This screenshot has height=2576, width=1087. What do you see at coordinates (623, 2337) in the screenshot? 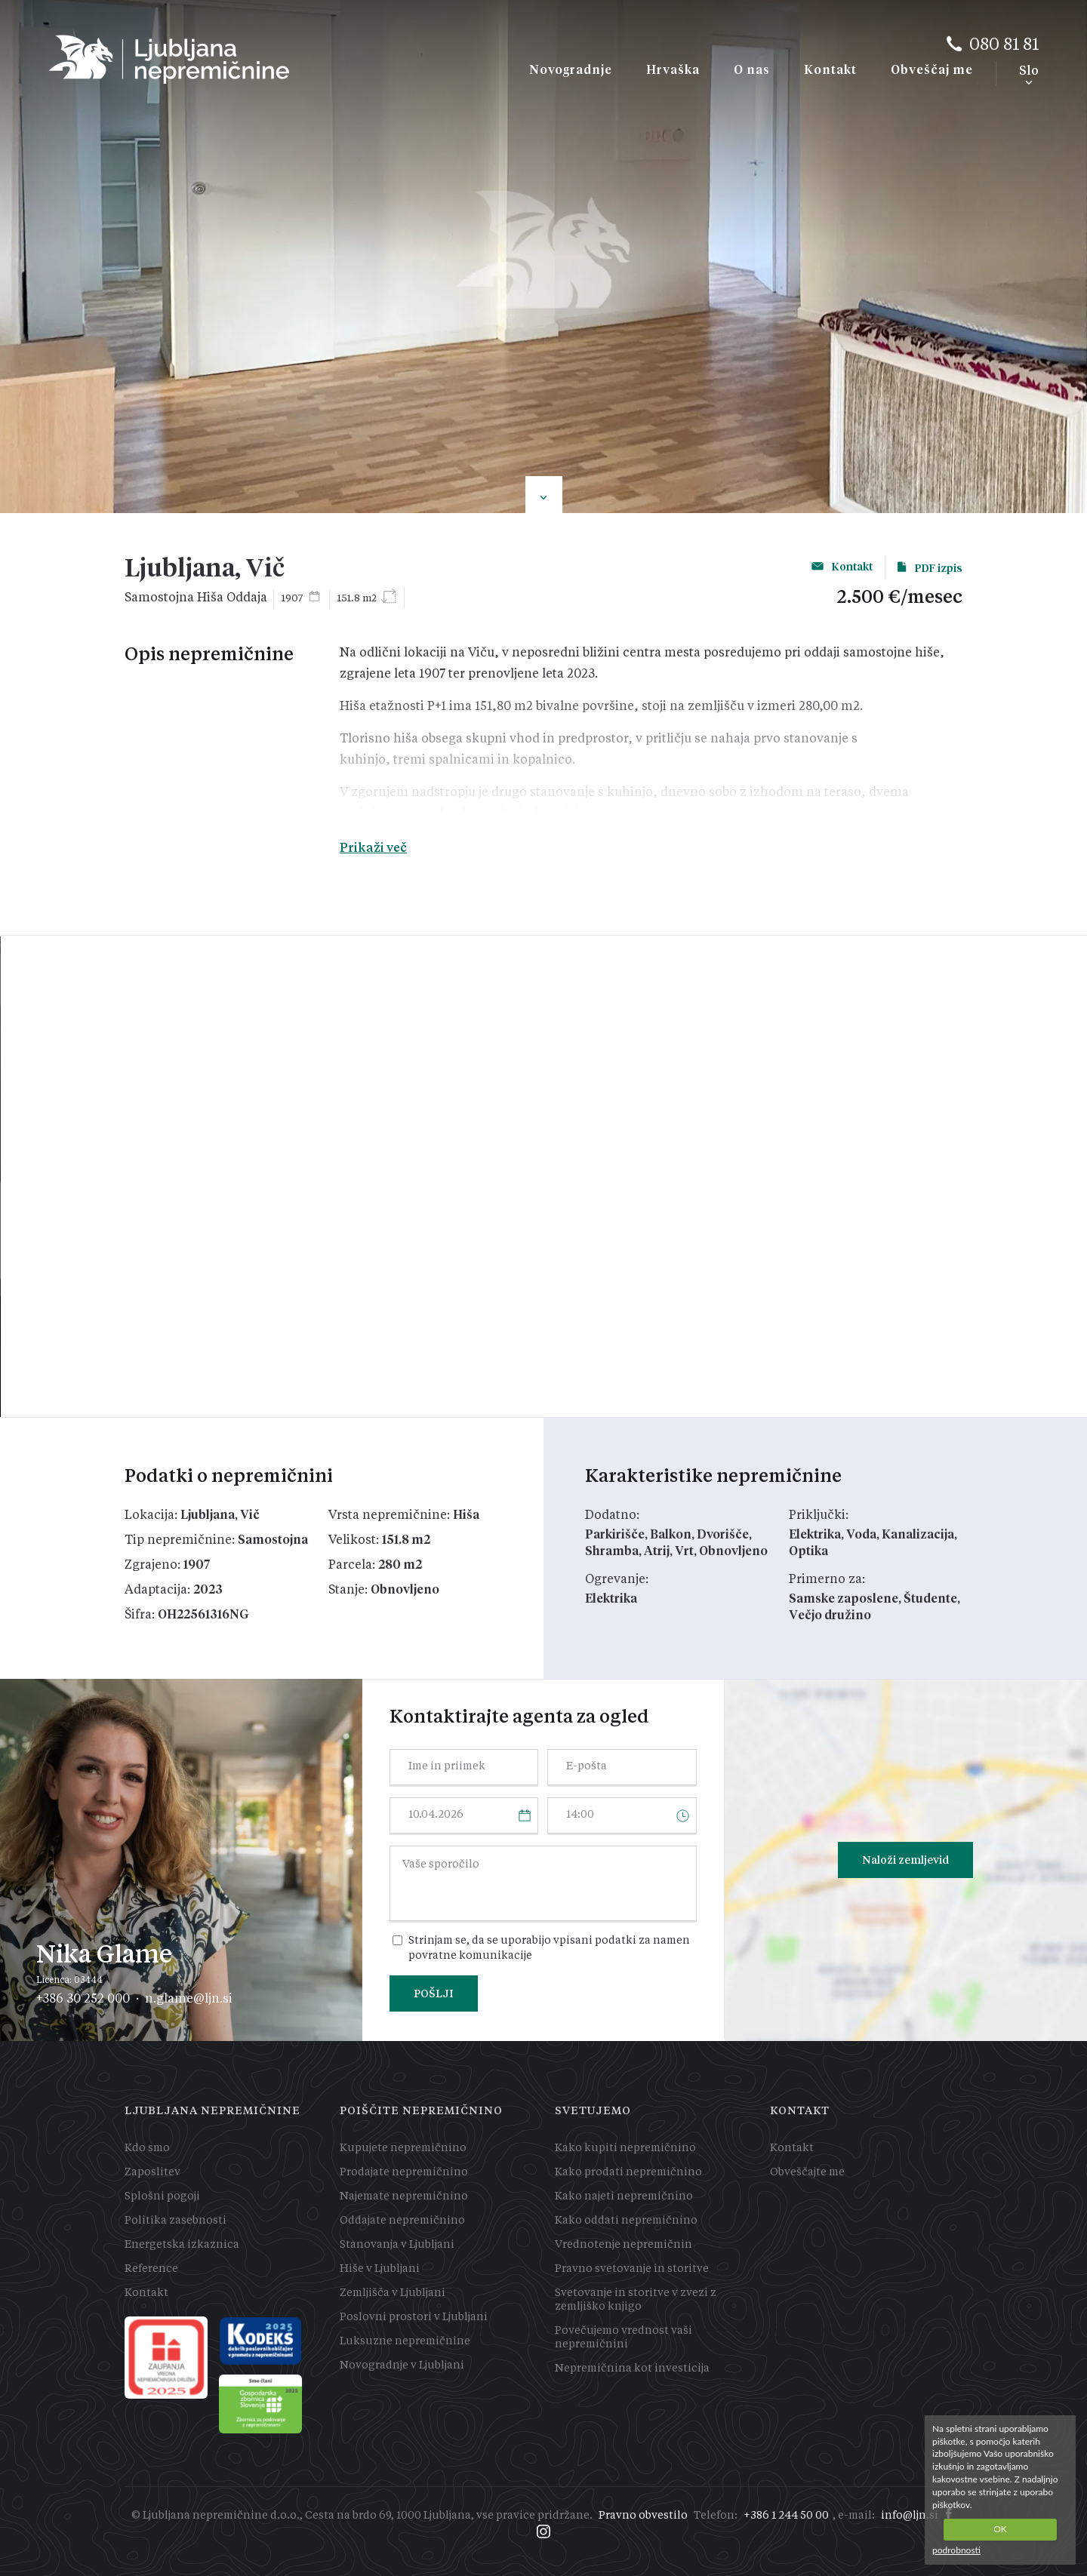
I see `Povečujemo vrednost vaši nepremičnini` at bounding box center [623, 2337].